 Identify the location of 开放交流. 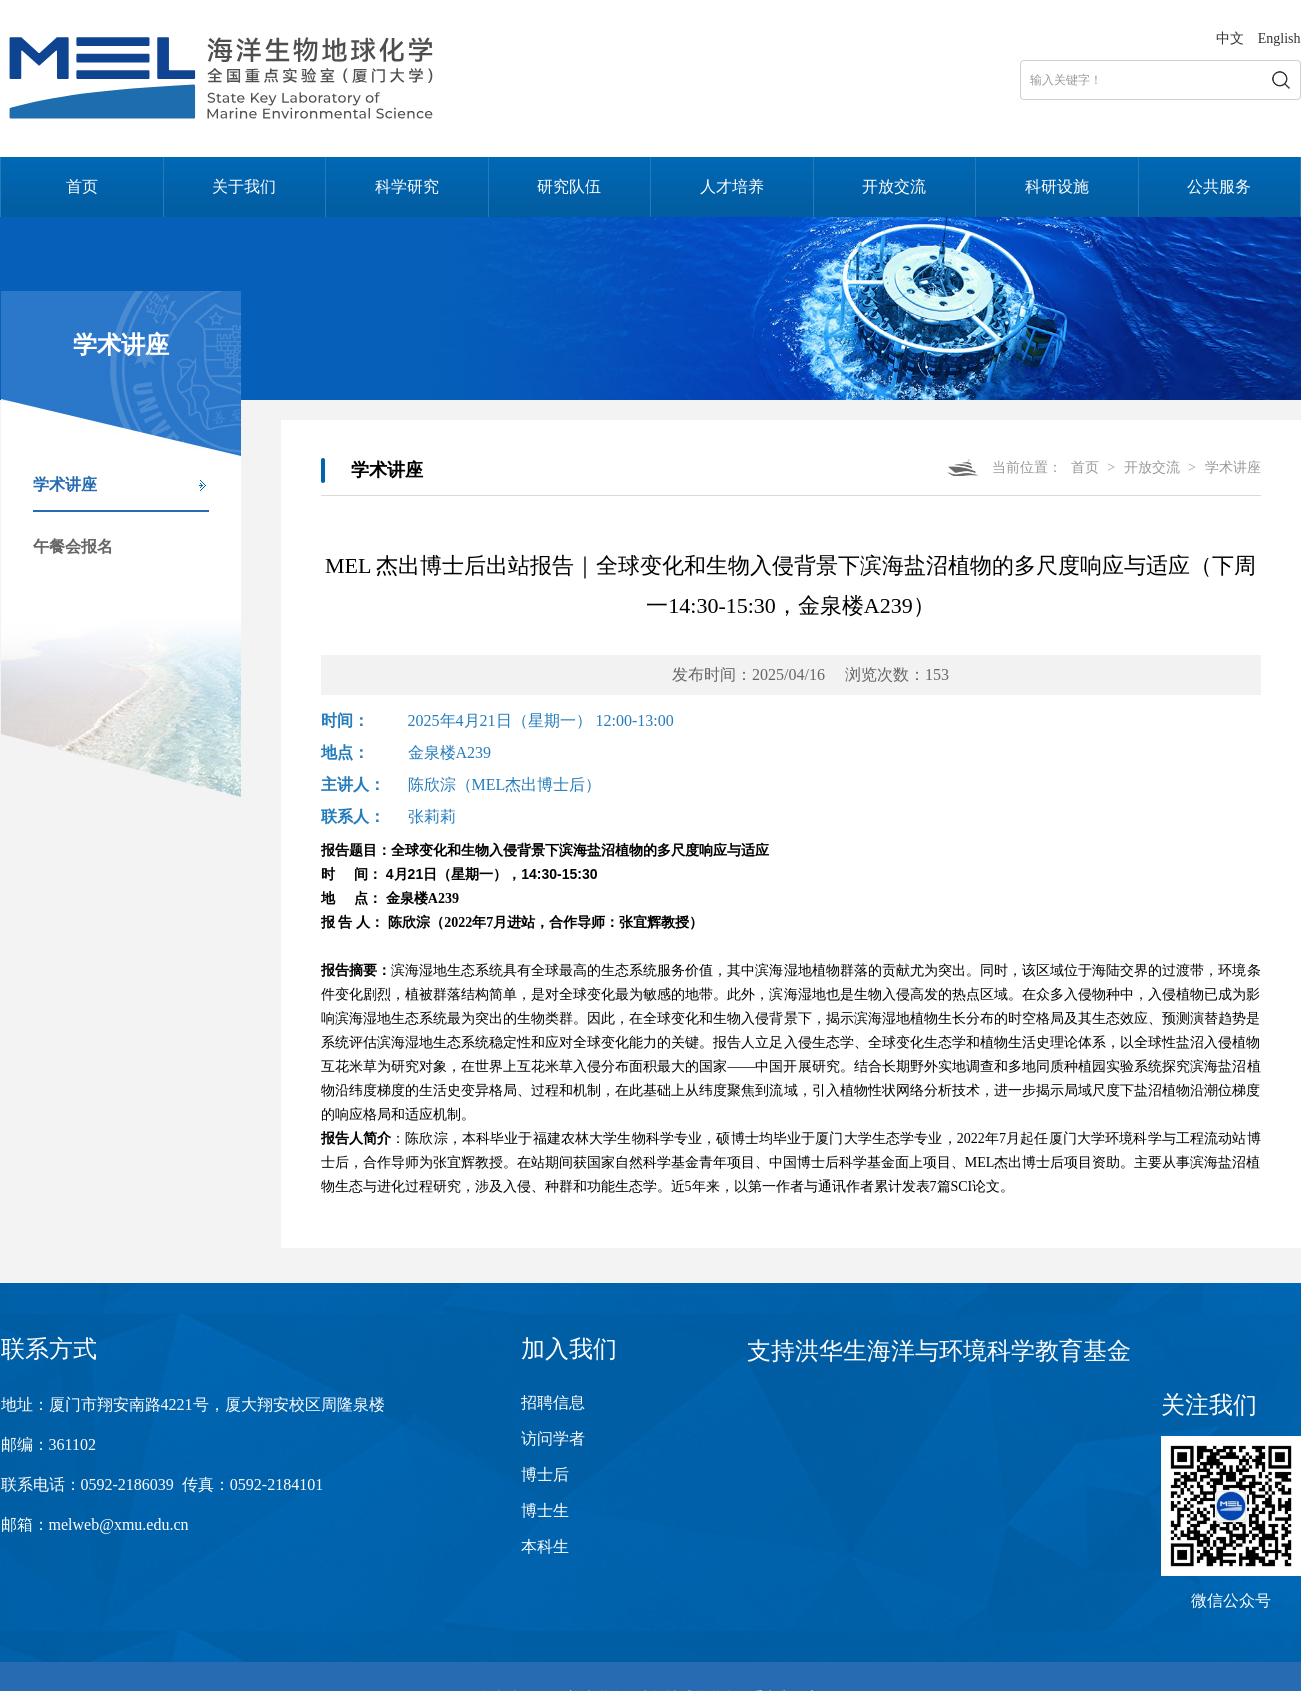
(894, 186).